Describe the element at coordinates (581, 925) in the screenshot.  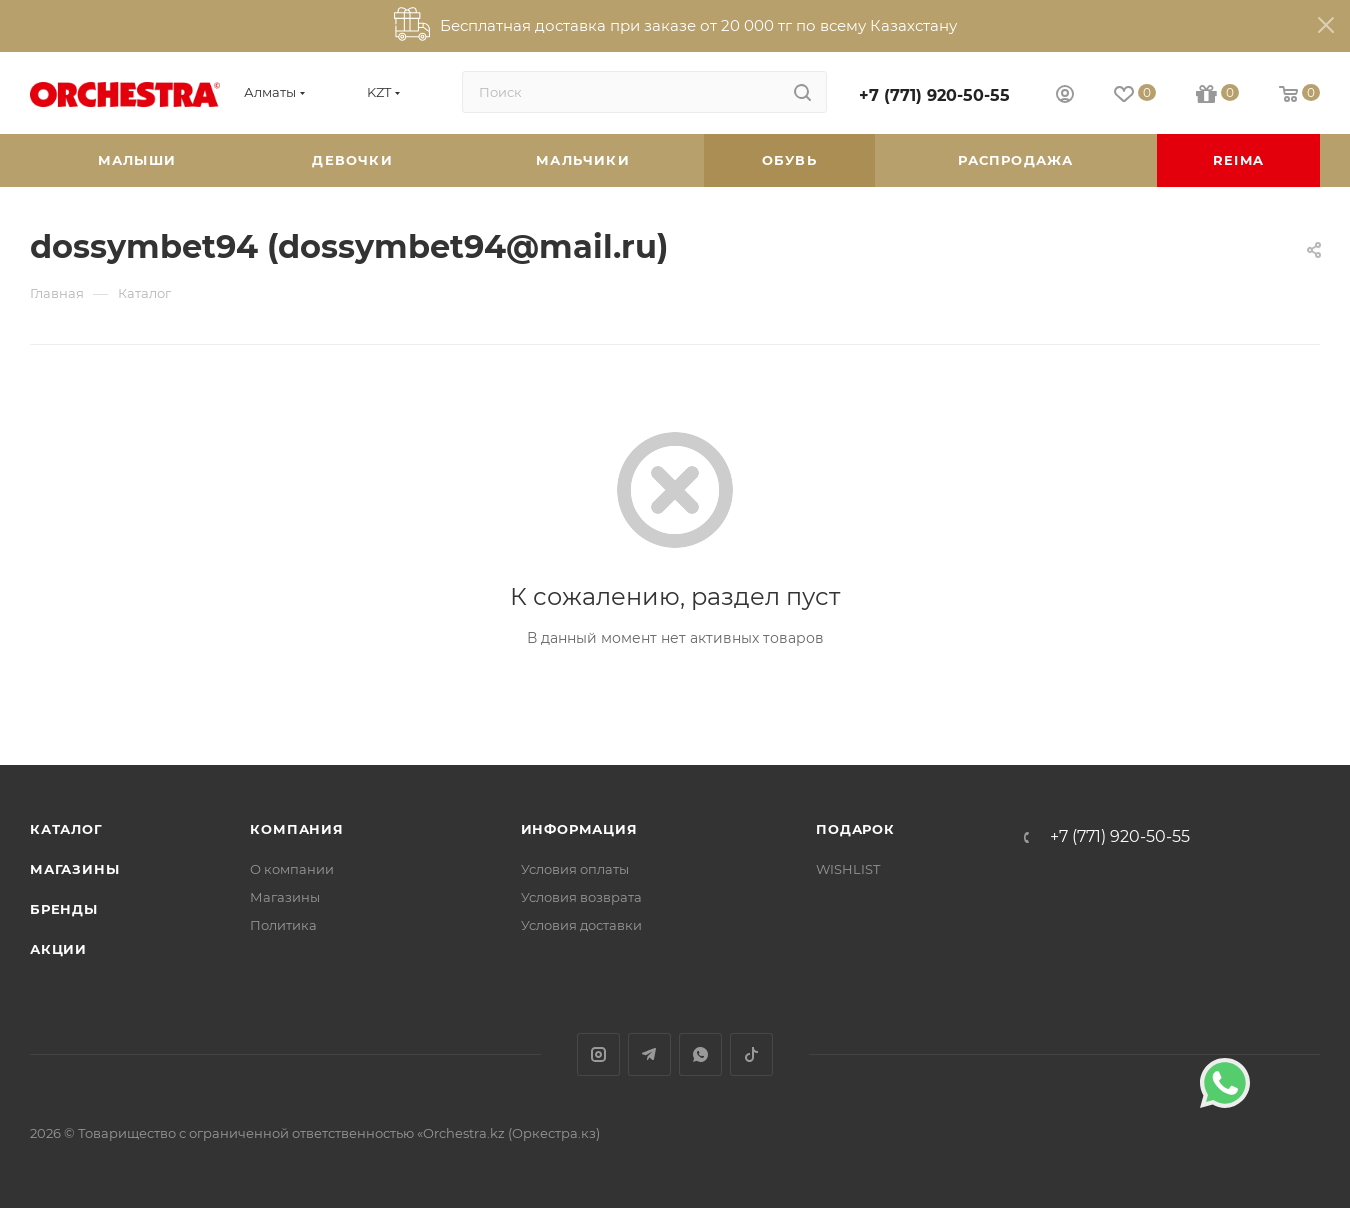
I see `Условия доставки` at that location.